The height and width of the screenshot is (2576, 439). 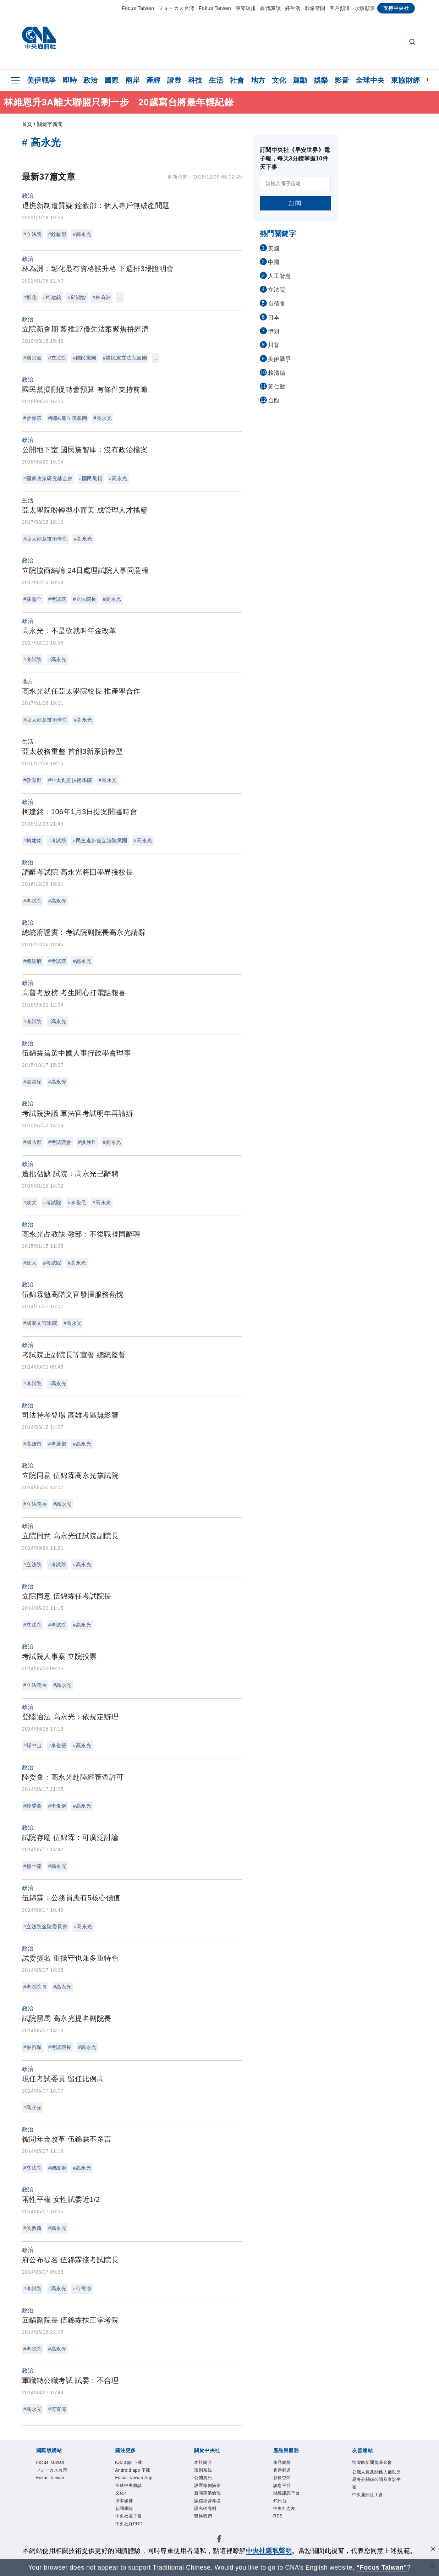 I want to click on 永續願景, so click(x=365, y=8).